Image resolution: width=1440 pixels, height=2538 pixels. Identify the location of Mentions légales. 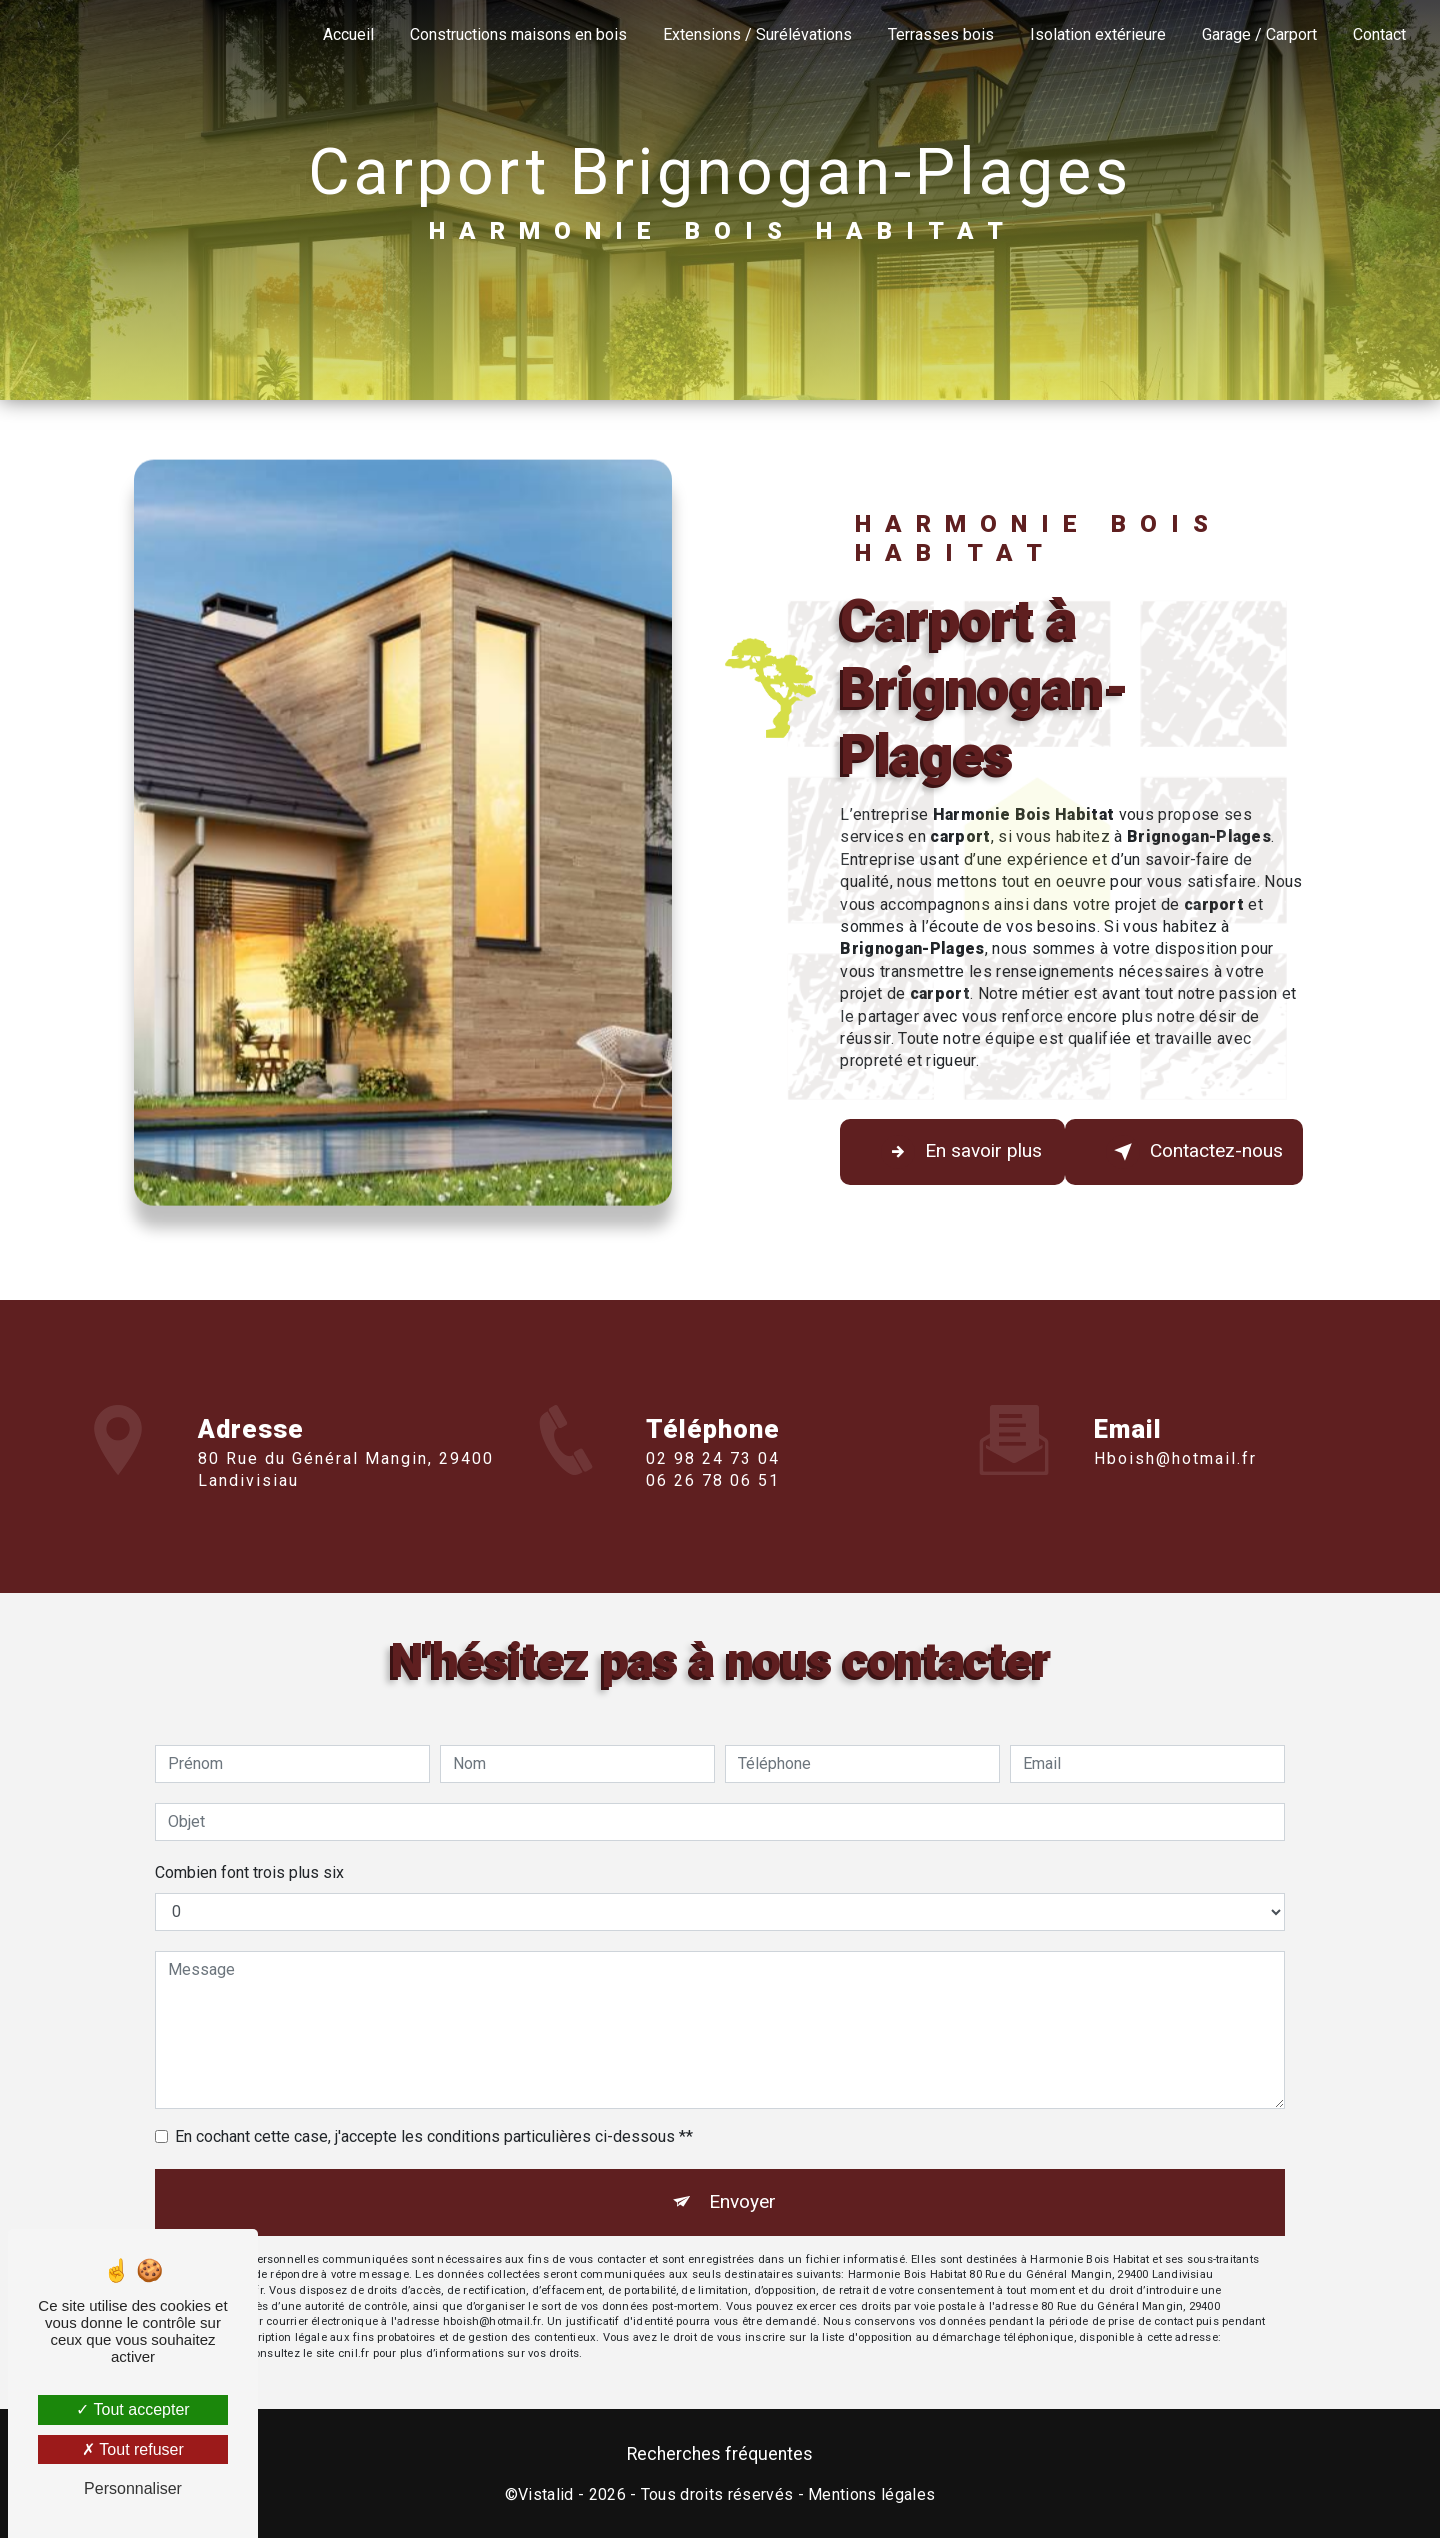
(871, 2494).